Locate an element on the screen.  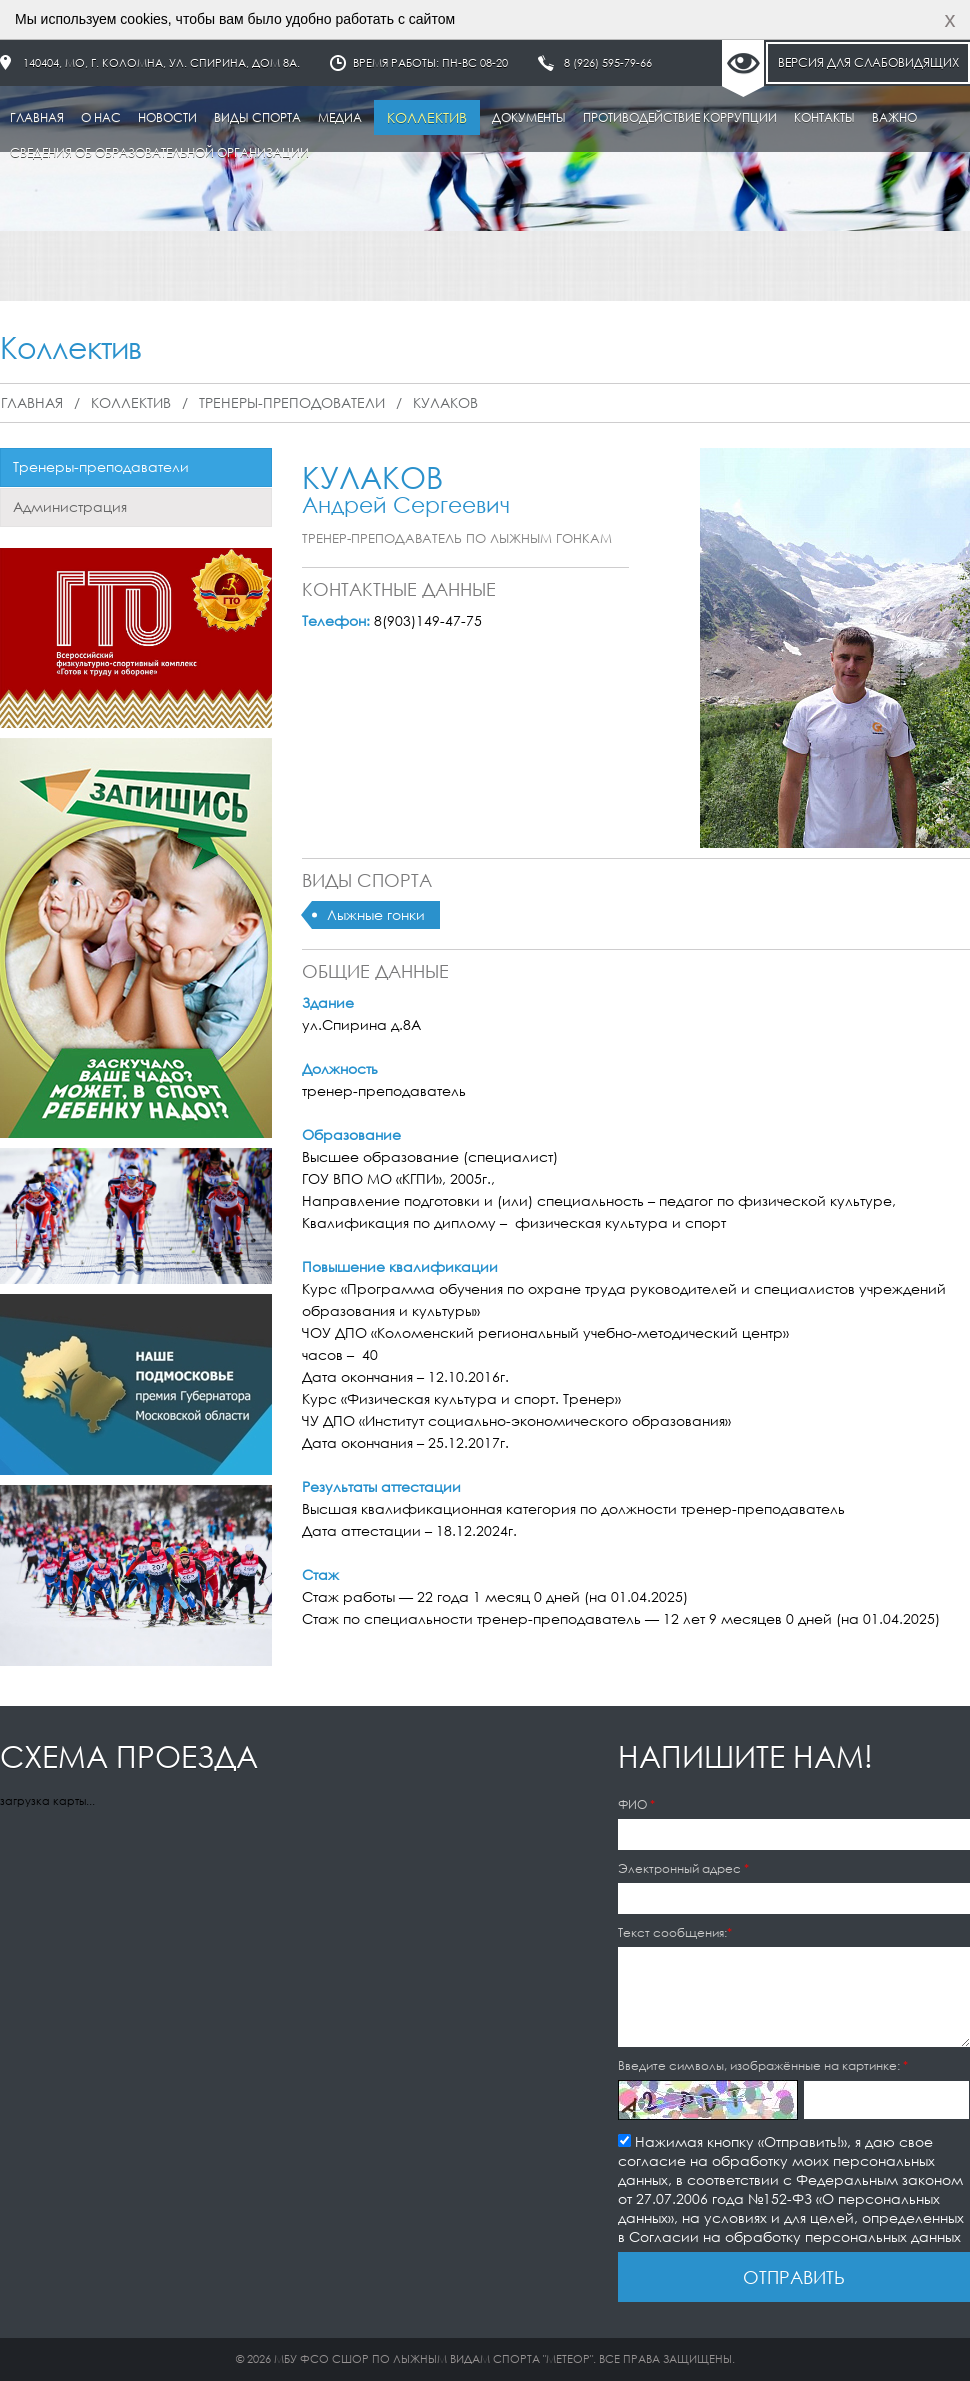
О нас is located at coordinates (101, 117).